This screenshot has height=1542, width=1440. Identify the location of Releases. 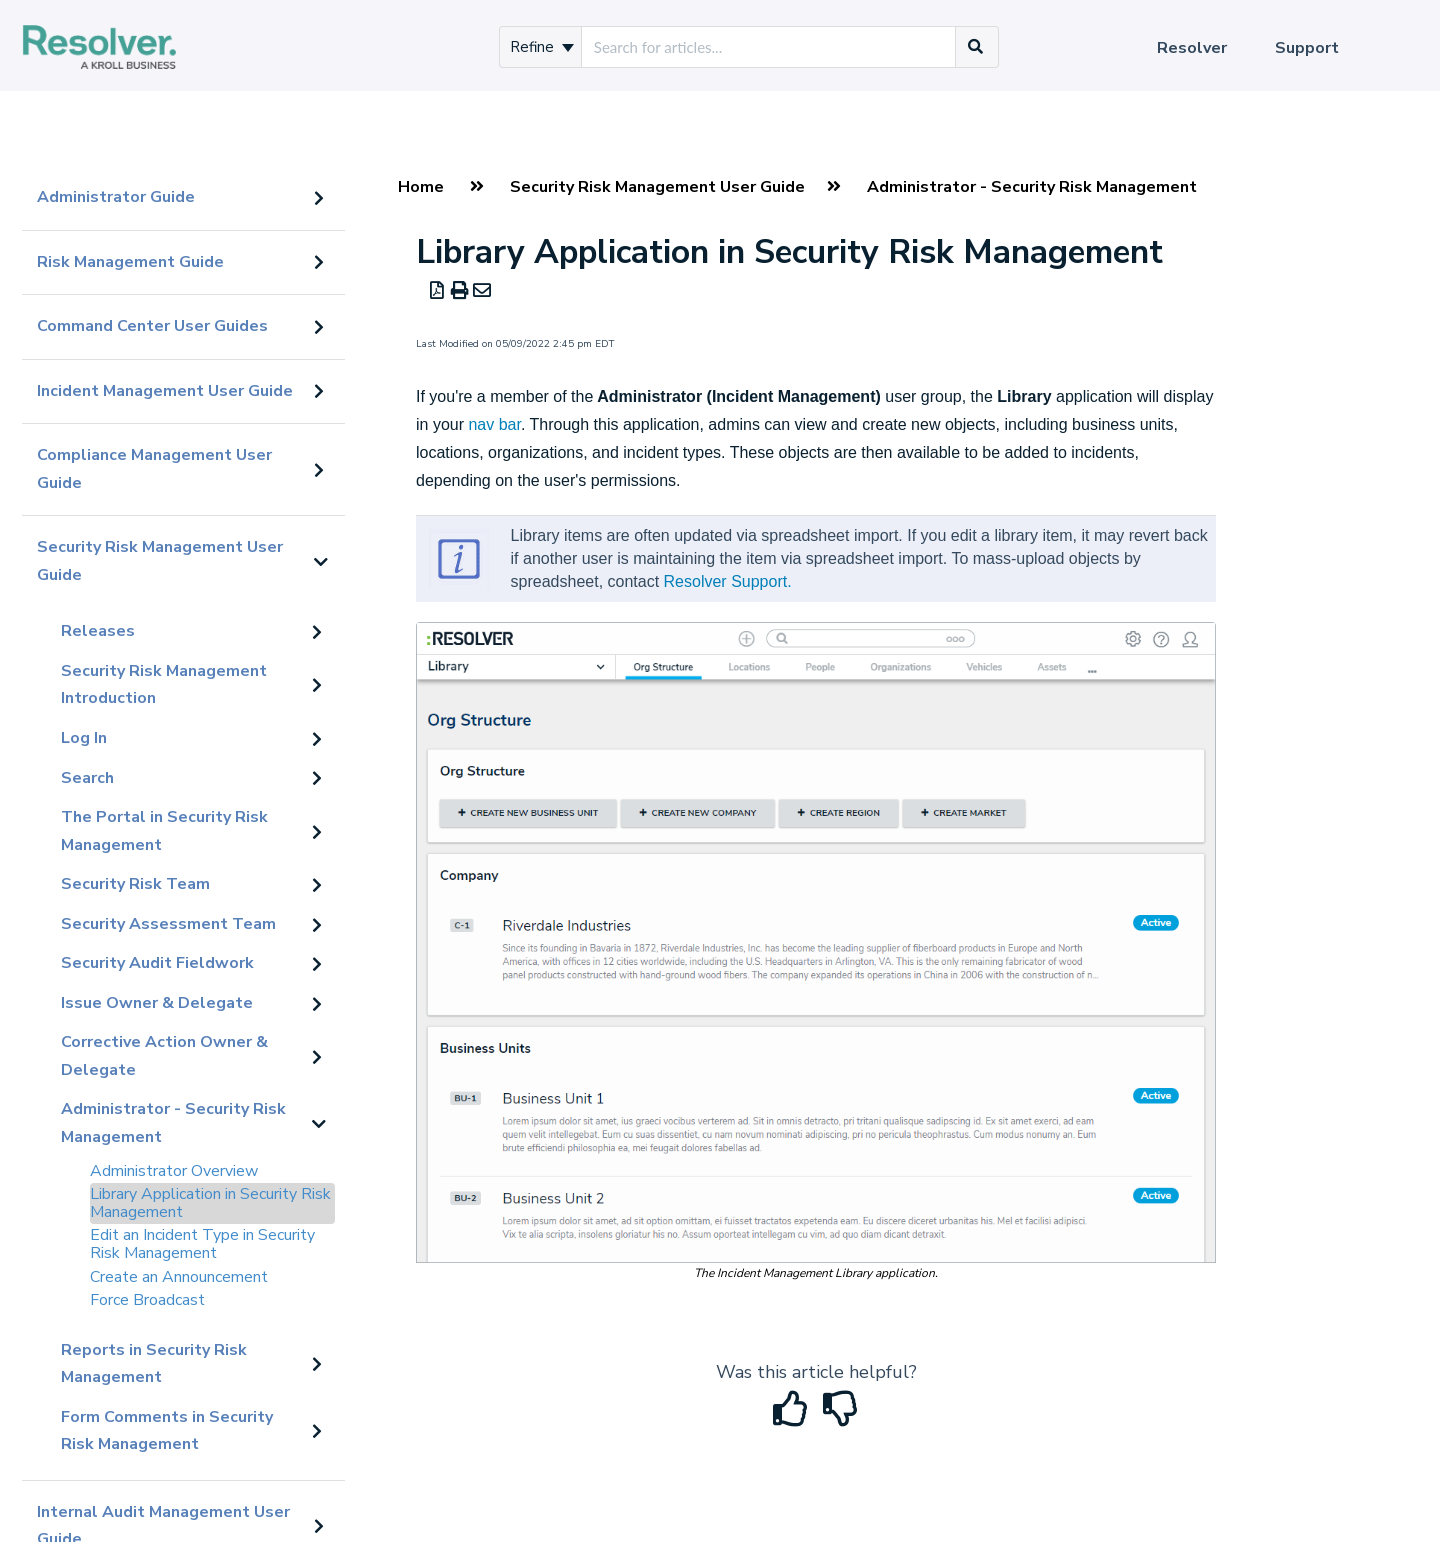
(98, 631).